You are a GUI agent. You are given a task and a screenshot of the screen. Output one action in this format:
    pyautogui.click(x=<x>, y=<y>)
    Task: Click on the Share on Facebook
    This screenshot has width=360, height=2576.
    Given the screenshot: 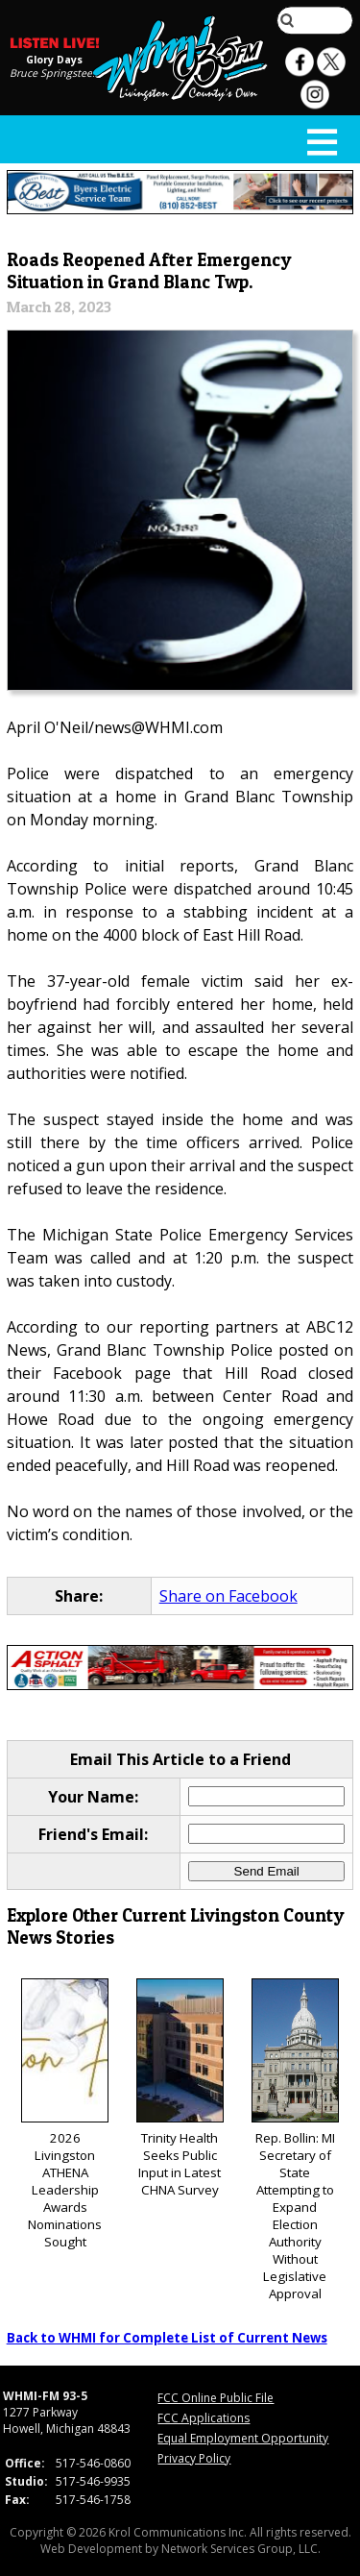 What is the action you would take?
    pyautogui.click(x=228, y=1596)
    